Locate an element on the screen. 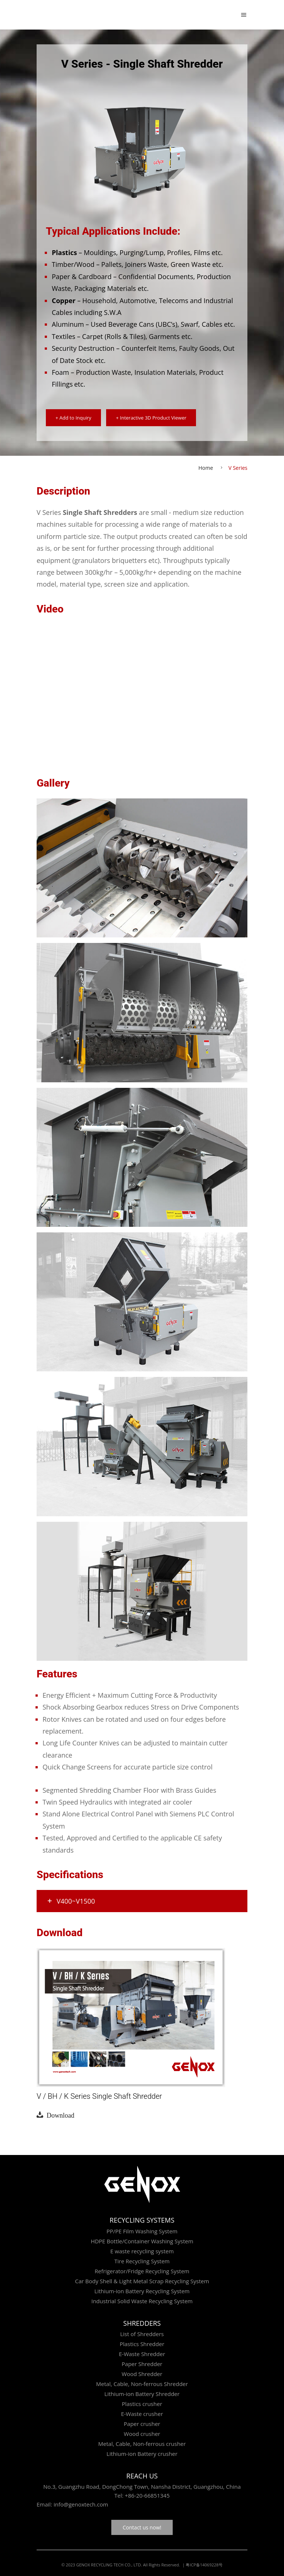 This screenshot has width=284, height=2576. V400~v1500 is located at coordinates (70, 1901).